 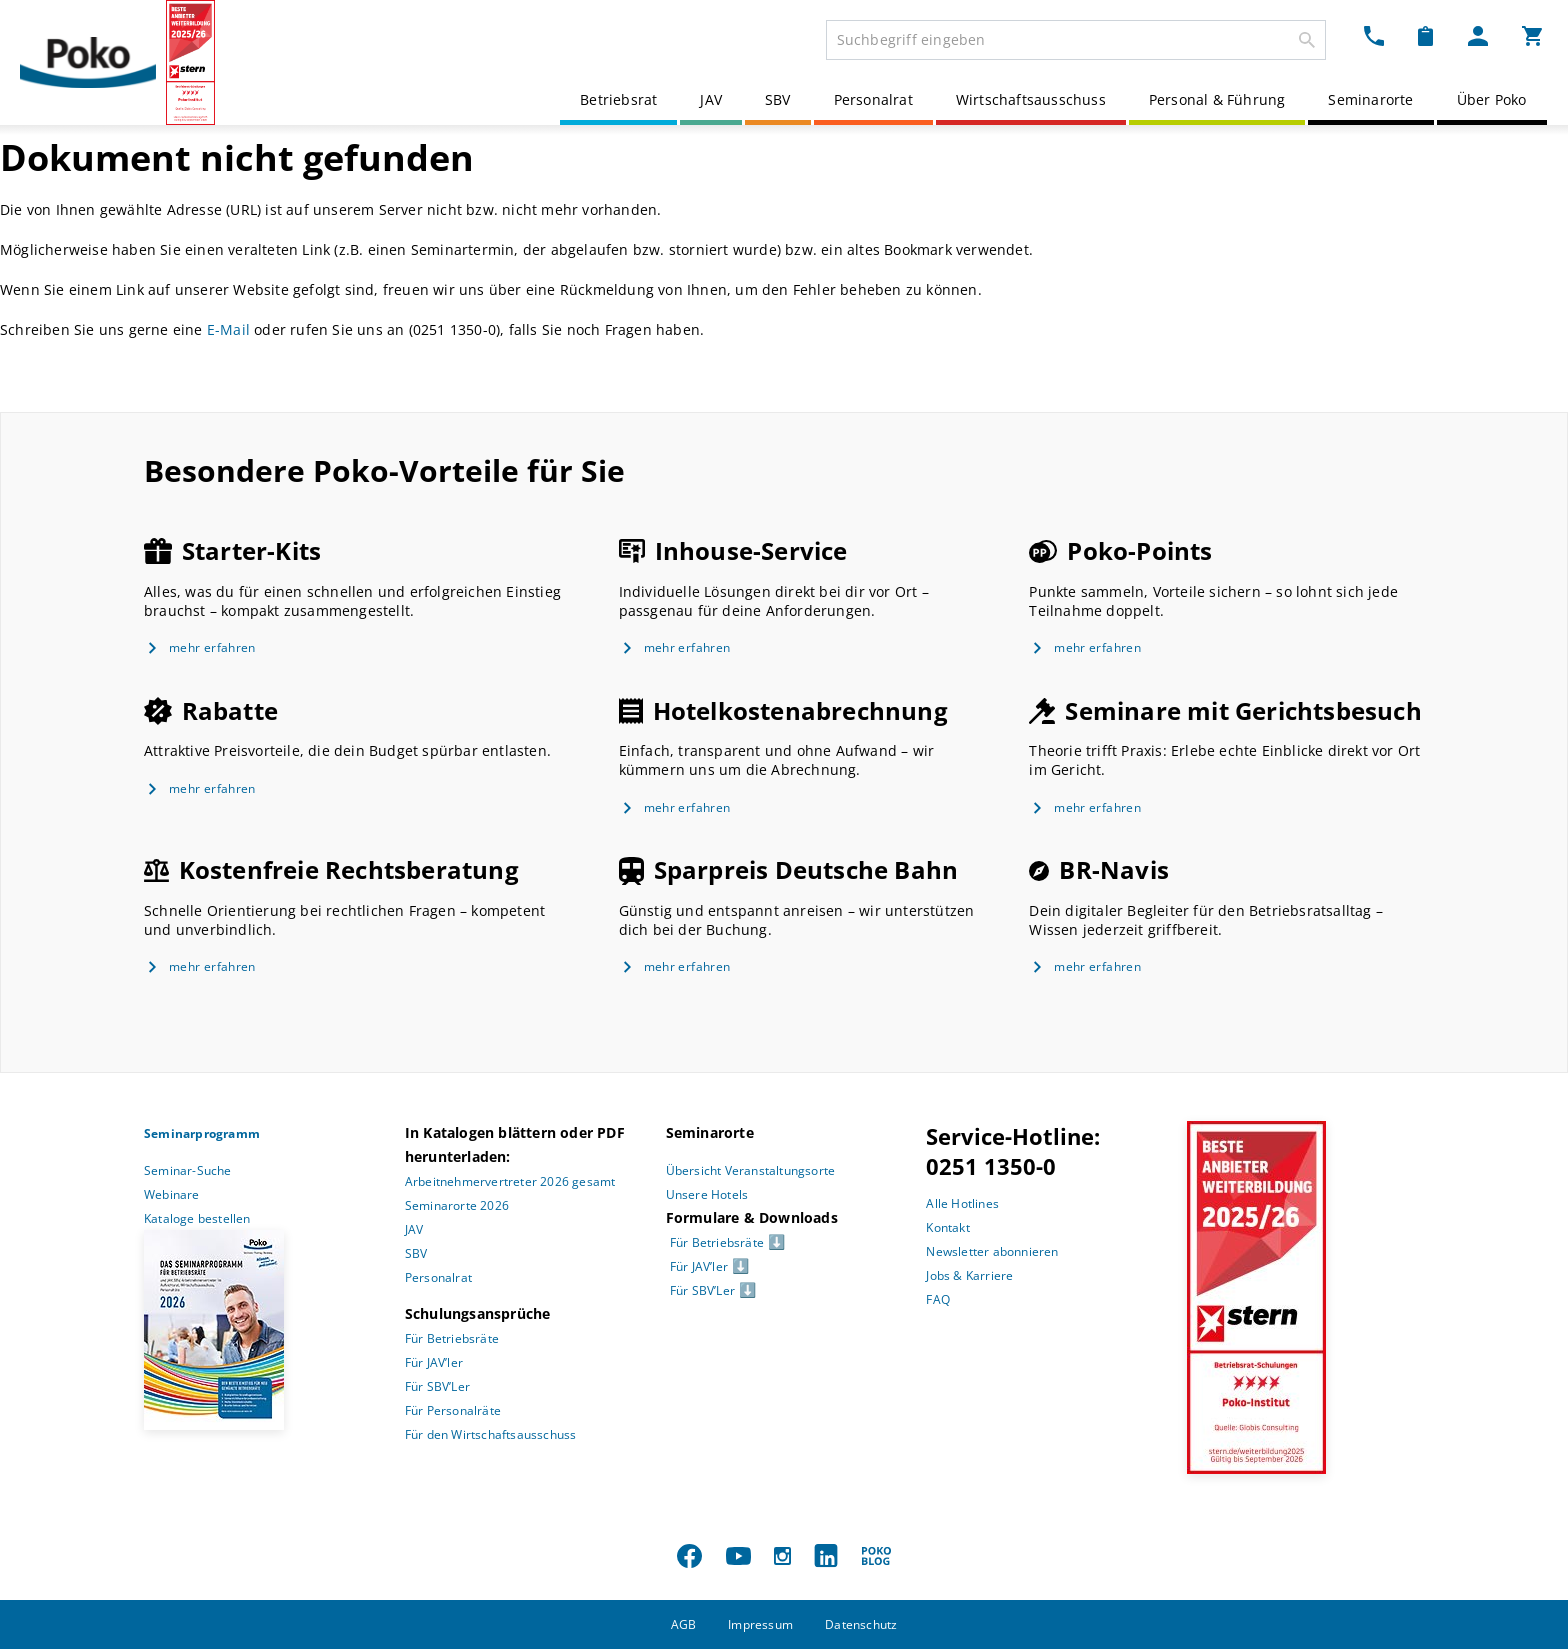 What do you see at coordinates (707, 1194) in the screenshot?
I see `Unsere Hotels` at bounding box center [707, 1194].